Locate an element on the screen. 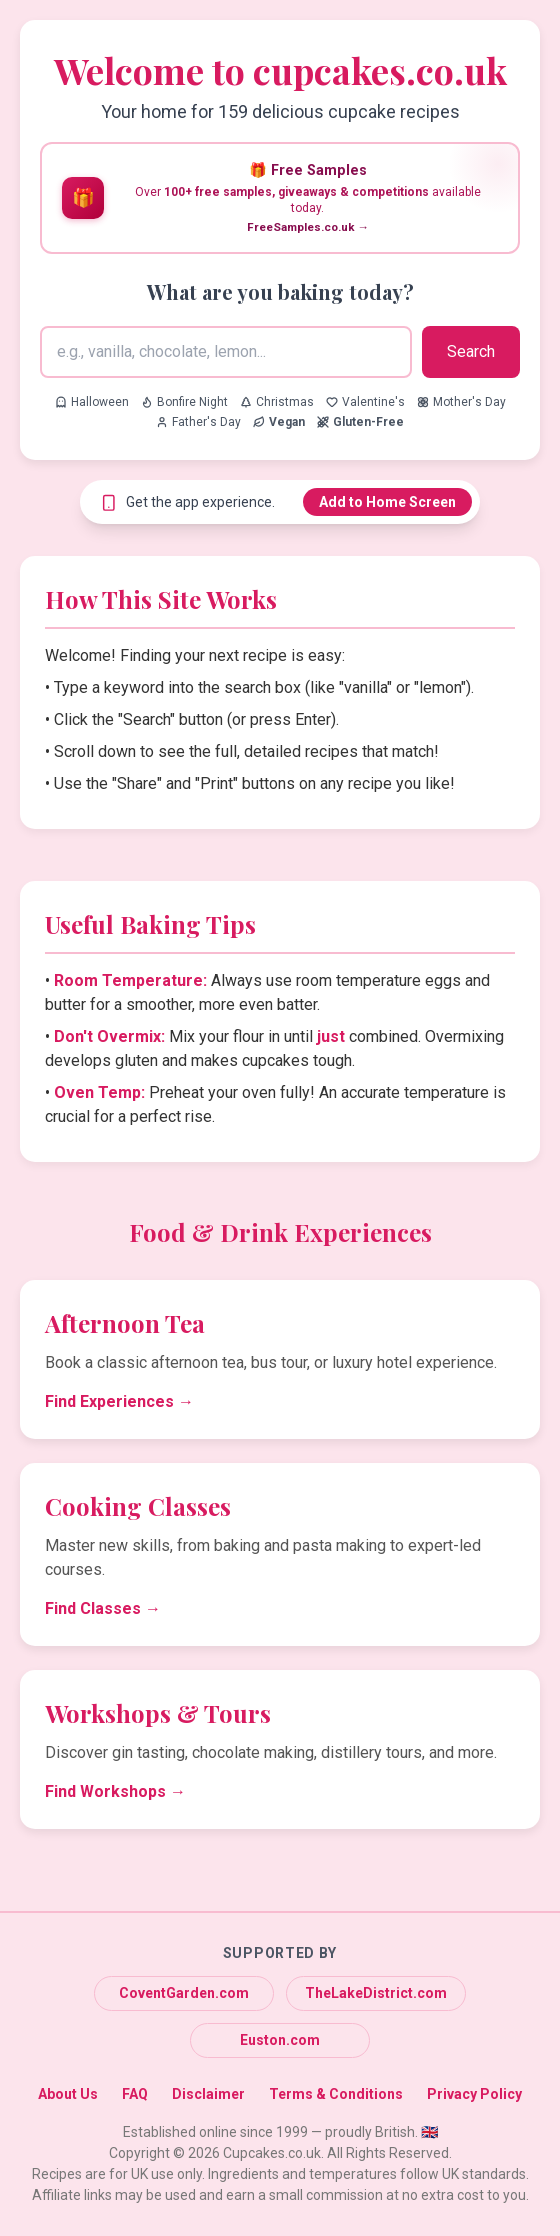 Image resolution: width=560 pixels, height=2236 pixels. Valentine's [Search for Valentine's recipes] is located at coordinates (365, 402).